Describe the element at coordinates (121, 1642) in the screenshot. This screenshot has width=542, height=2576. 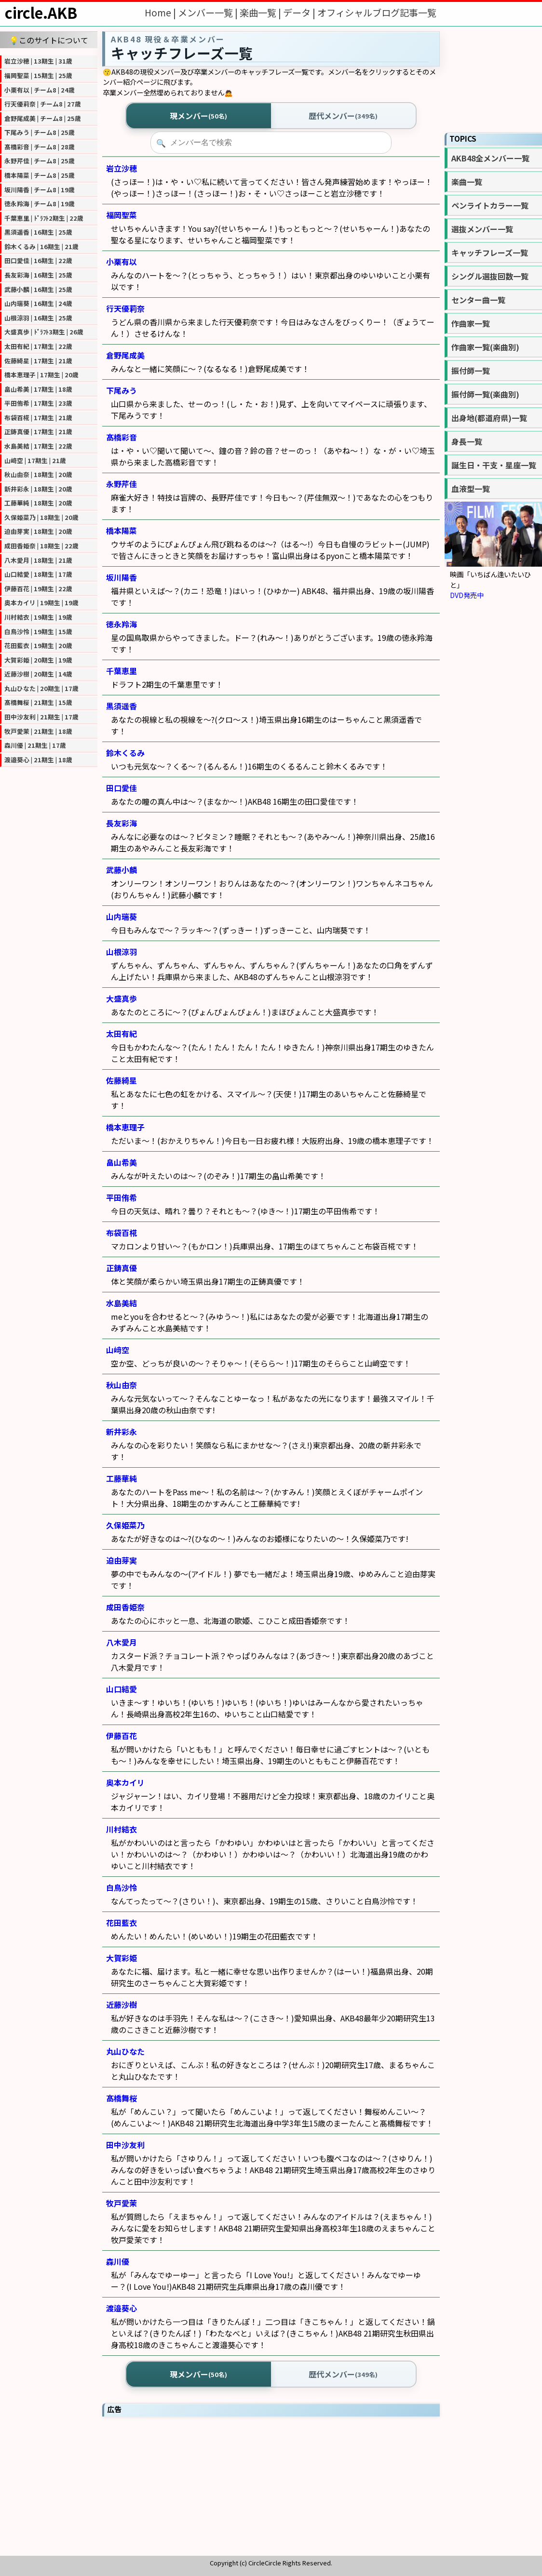
I see `八木愛月` at that location.